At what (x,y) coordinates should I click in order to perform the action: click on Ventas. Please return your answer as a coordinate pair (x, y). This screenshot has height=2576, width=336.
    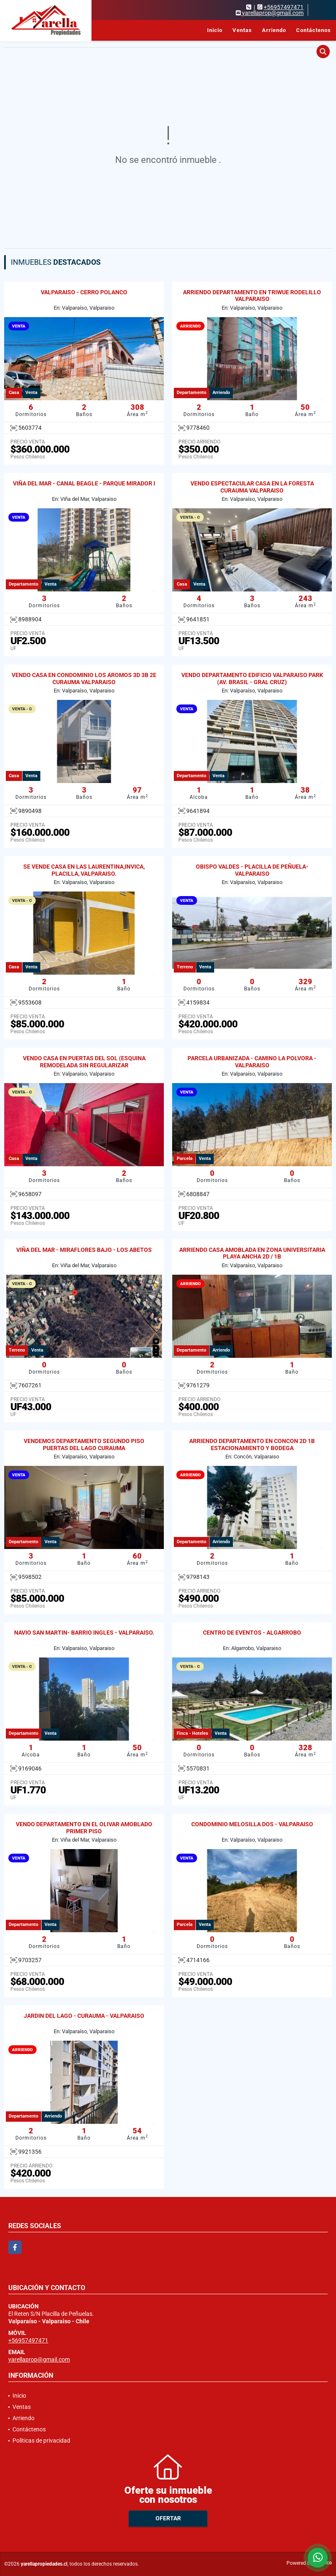
    Looking at the image, I should click on (242, 30).